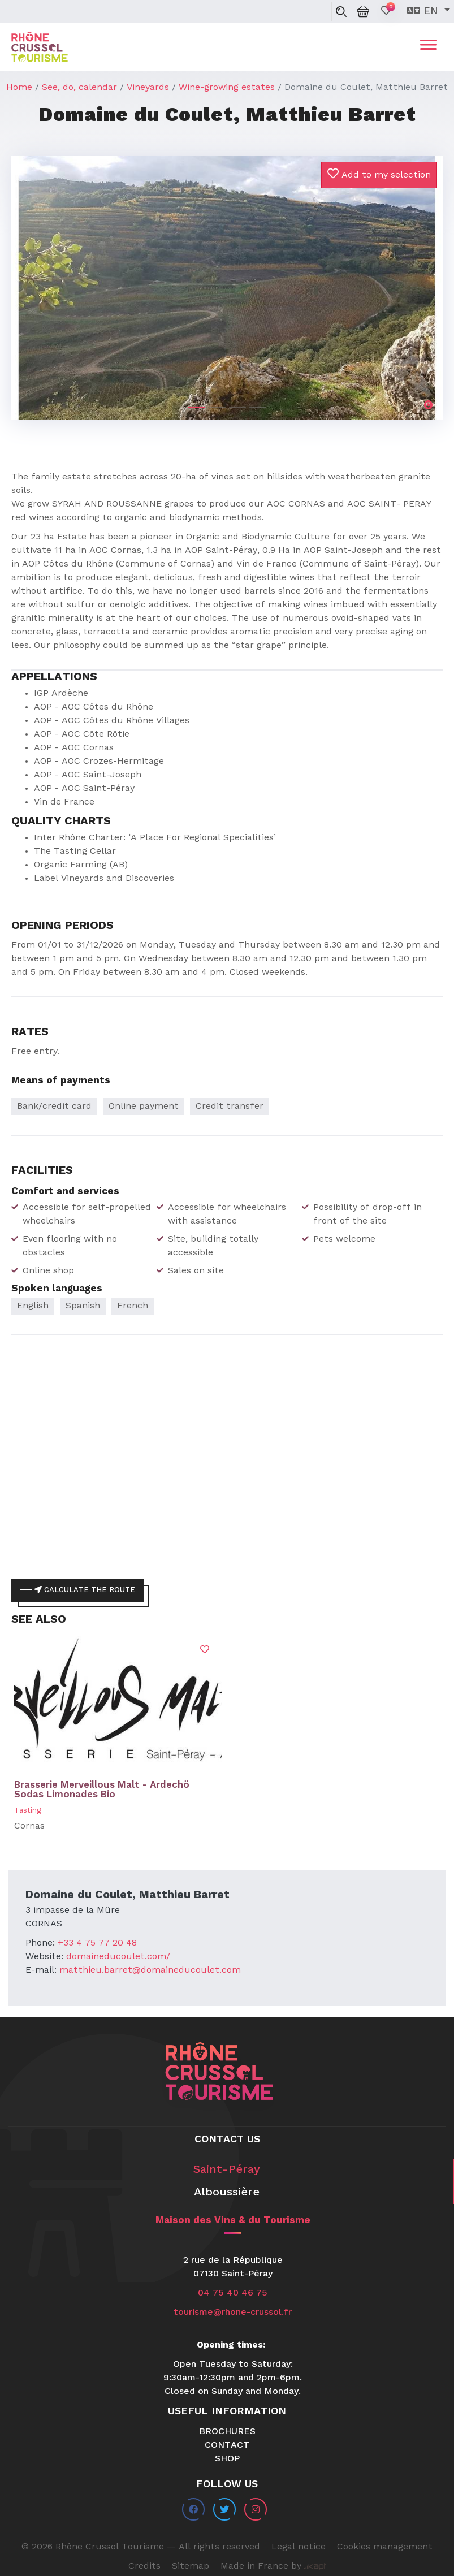 The image size is (454, 2576). What do you see at coordinates (232, 2293) in the screenshot?
I see `04 75 40 46 75` at bounding box center [232, 2293].